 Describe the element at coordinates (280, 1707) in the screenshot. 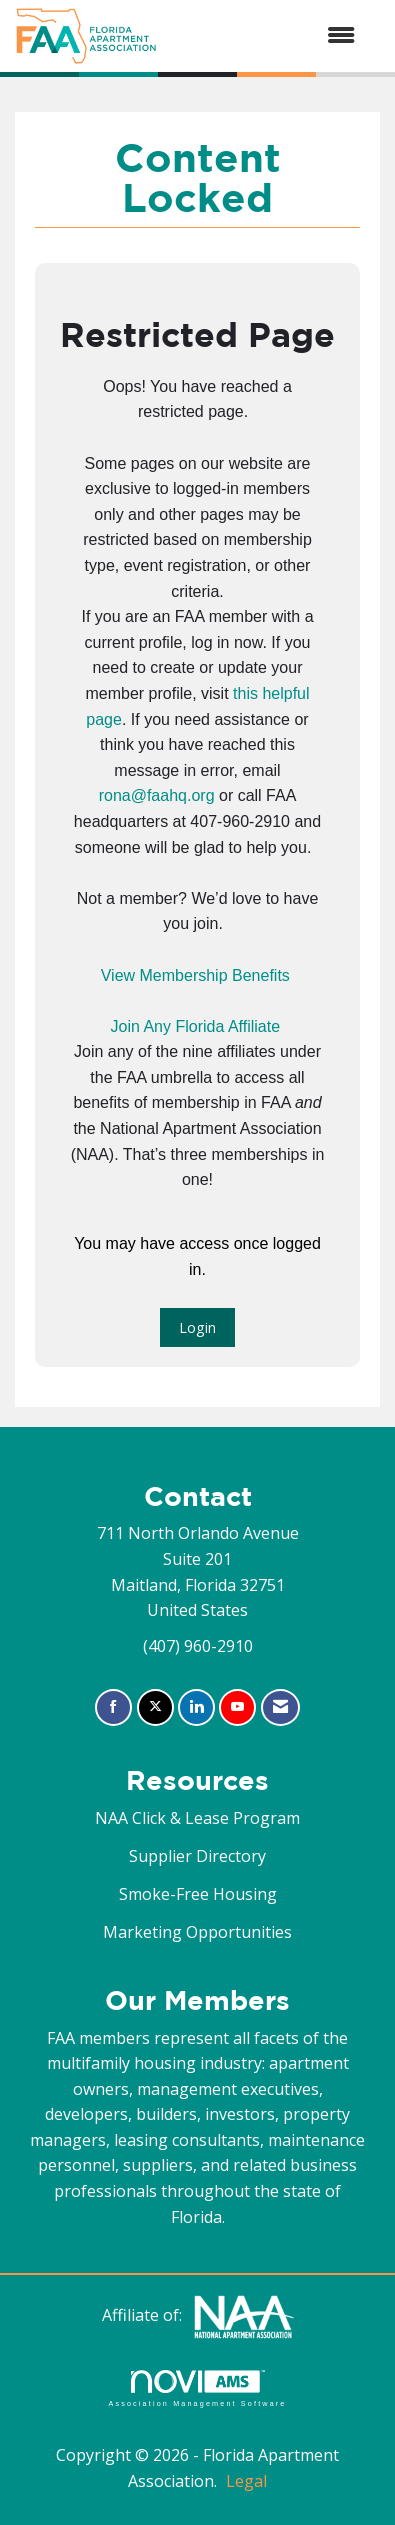

I see `[Contact Us via Email]` at that location.